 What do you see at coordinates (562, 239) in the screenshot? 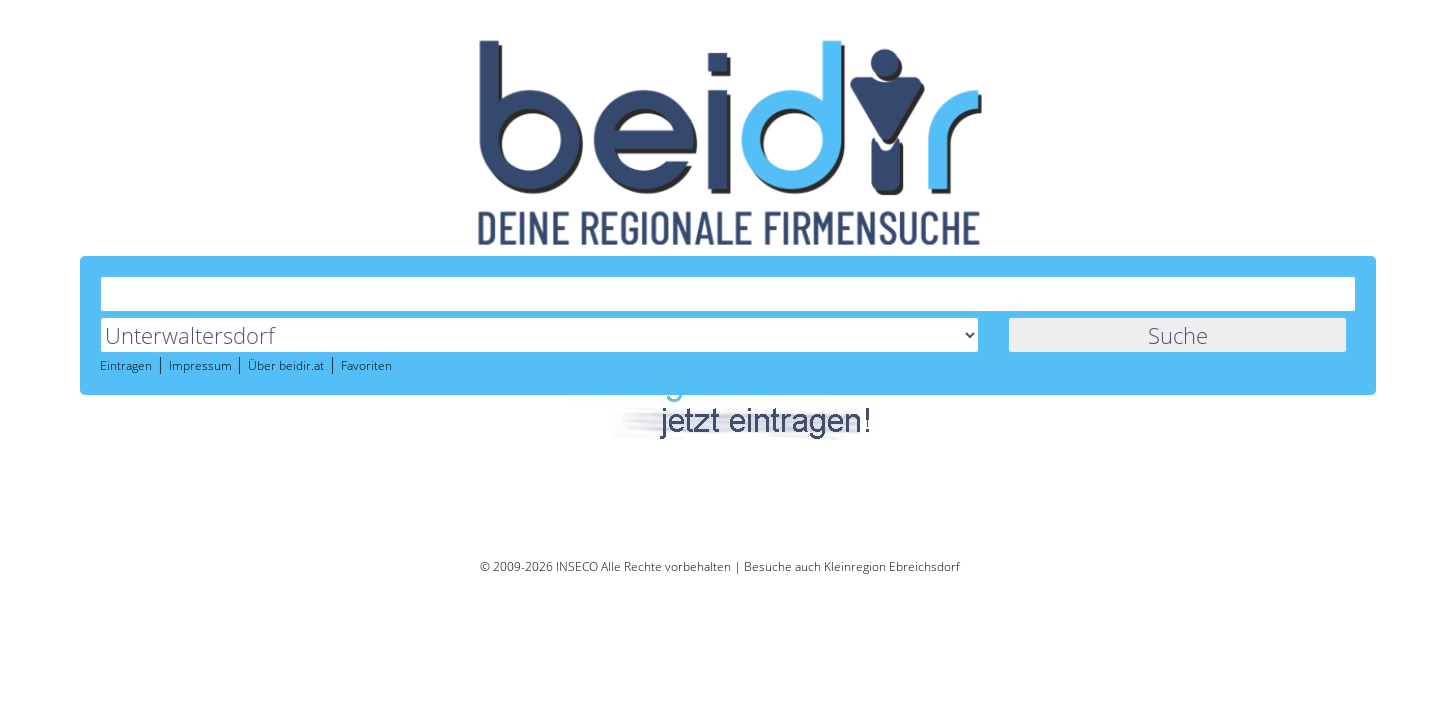
I see `Impressum` at bounding box center [562, 239].